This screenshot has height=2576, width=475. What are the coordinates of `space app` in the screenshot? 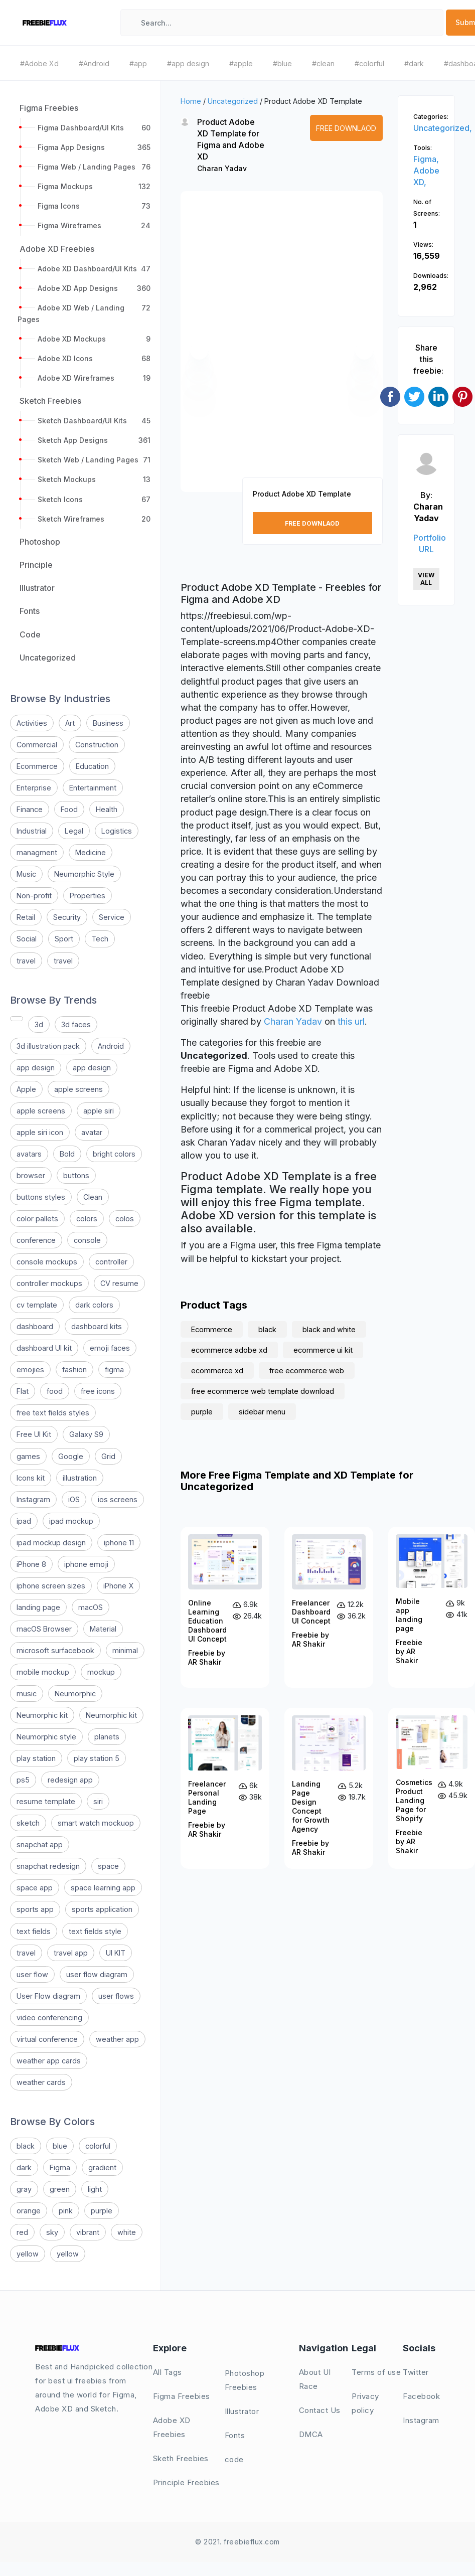 It's located at (35, 1887).